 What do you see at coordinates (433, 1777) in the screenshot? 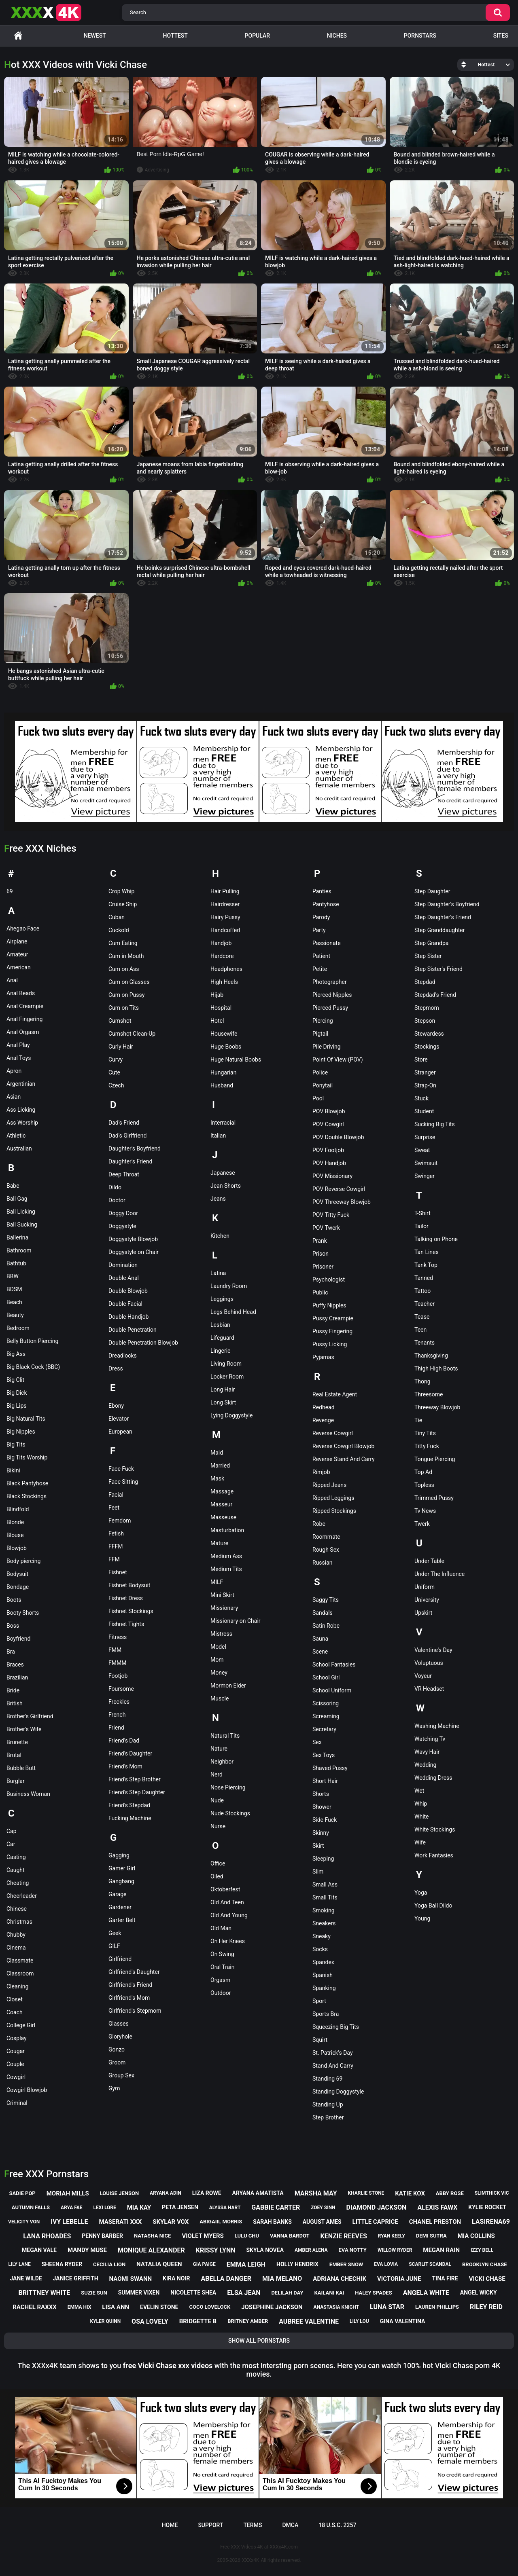
I see `Wedding Dress` at bounding box center [433, 1777].